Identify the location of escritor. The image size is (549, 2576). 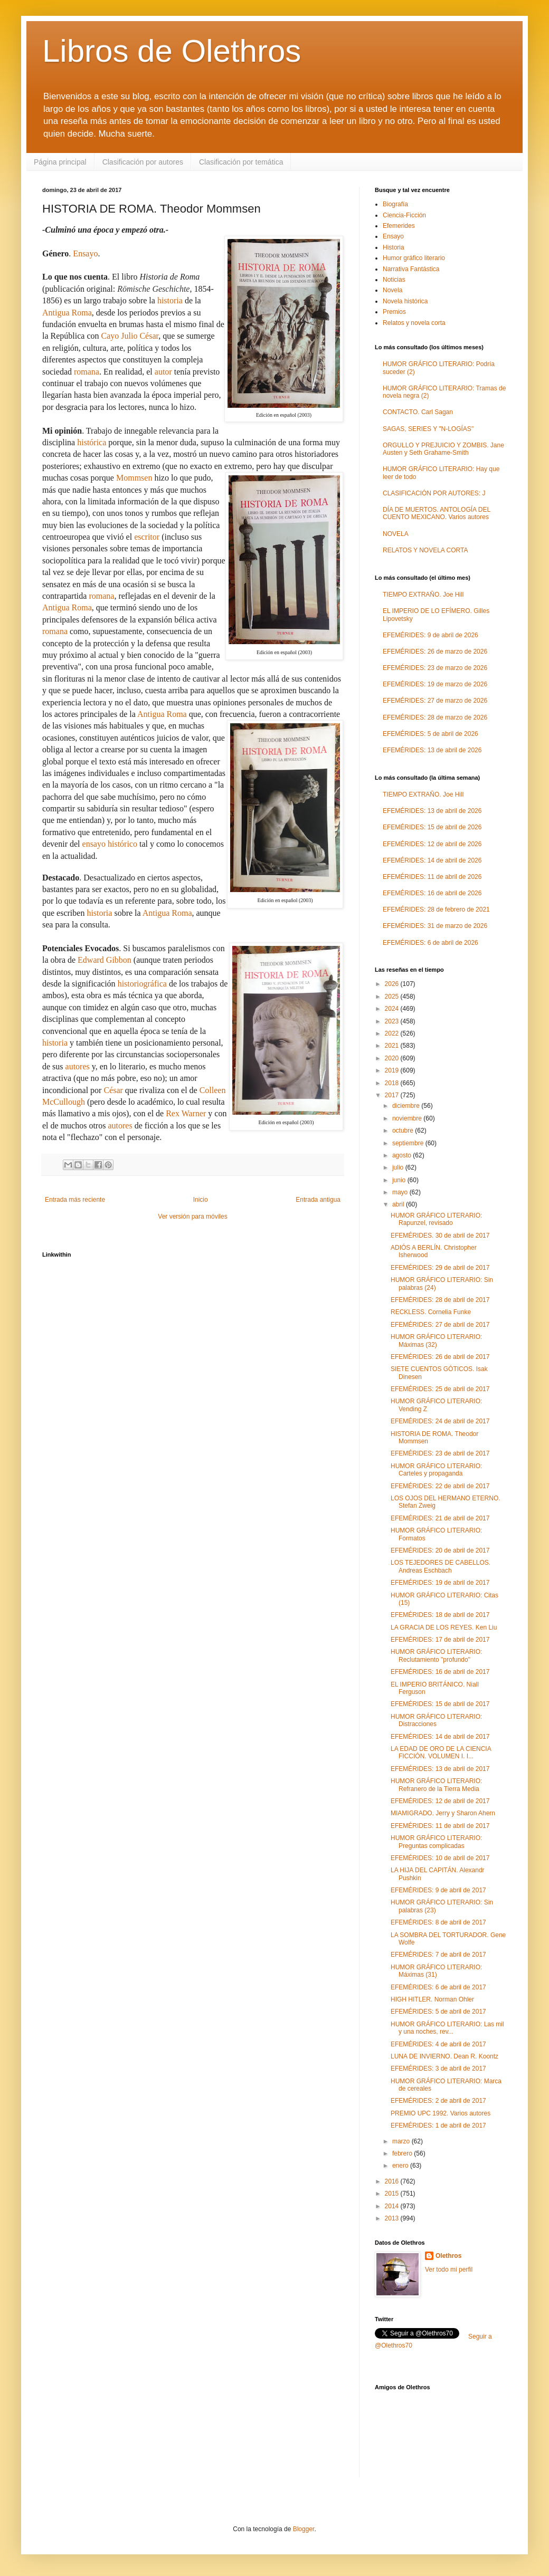
(146, 536).